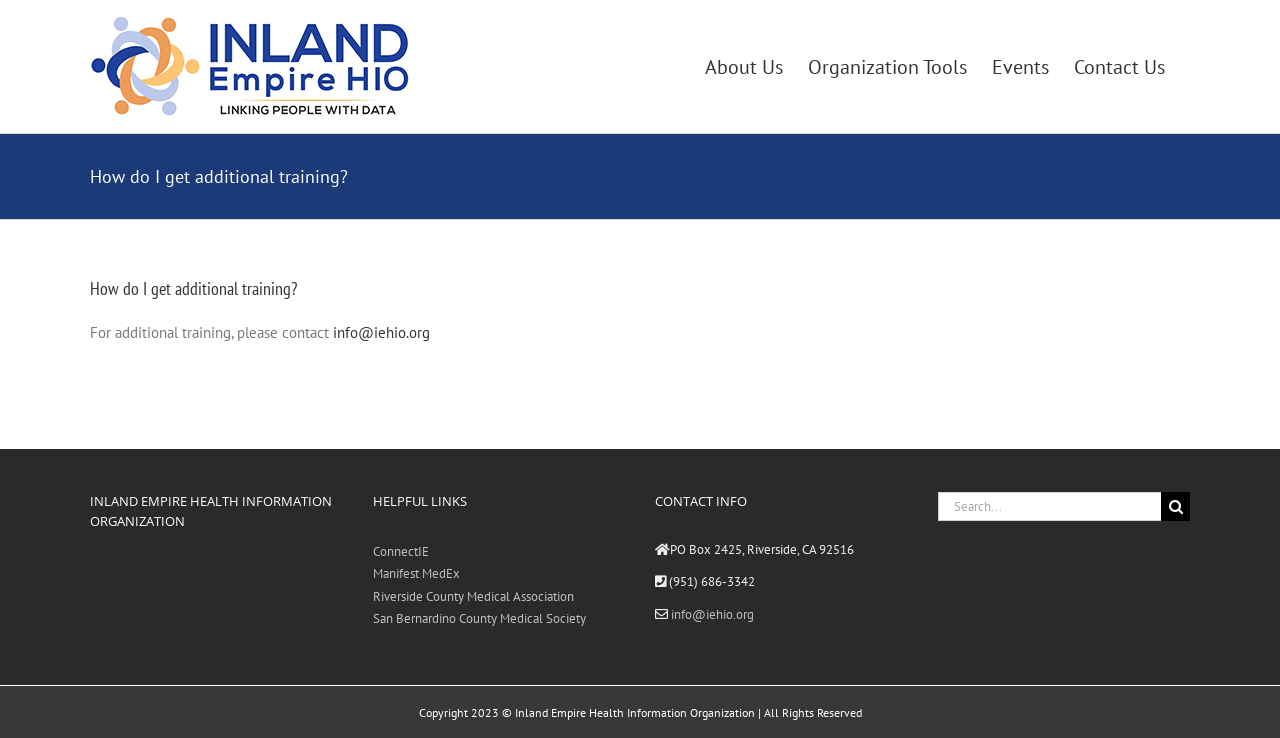 The width and height of the screenshot is (1280, 738). What do you see at coordinates (416, 573) in the screenshot?
I see `Manifest MedEx` at bounding box center [416, 573].